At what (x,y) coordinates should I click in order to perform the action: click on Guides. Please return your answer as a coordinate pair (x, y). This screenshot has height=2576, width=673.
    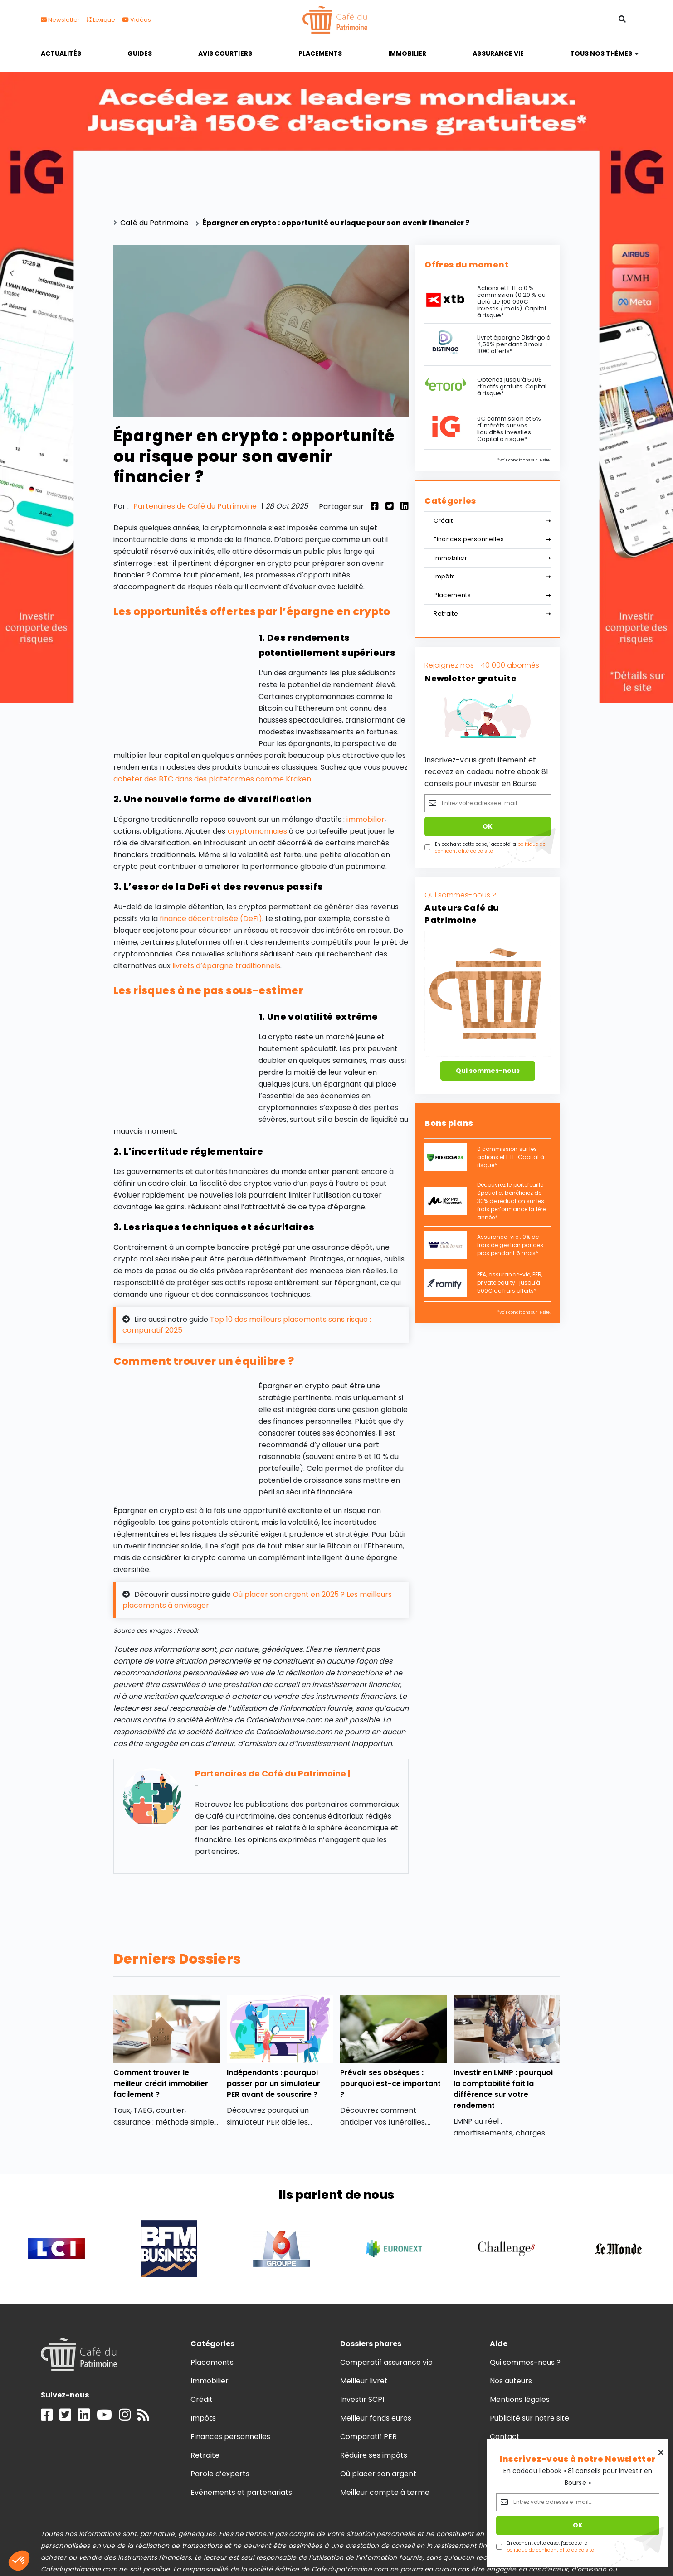
    Looking at the image, I should click on (139, 53).